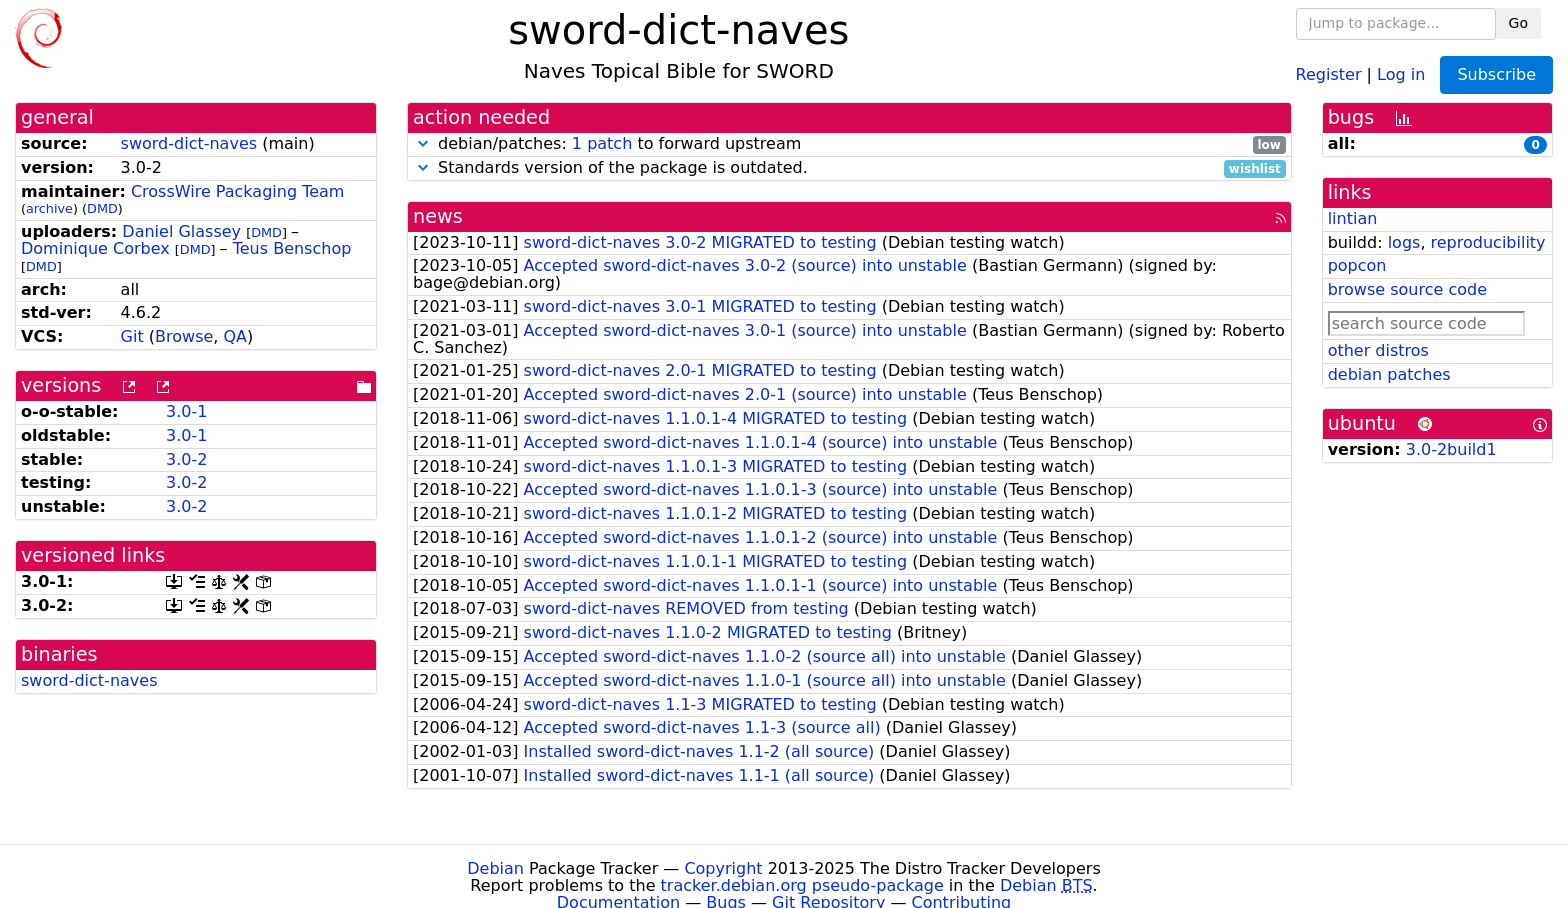  What do you see at coordinates (238, 191) in the screenshot?
I see `CrossWire Packaging Team` at bounding box center [238, 191].